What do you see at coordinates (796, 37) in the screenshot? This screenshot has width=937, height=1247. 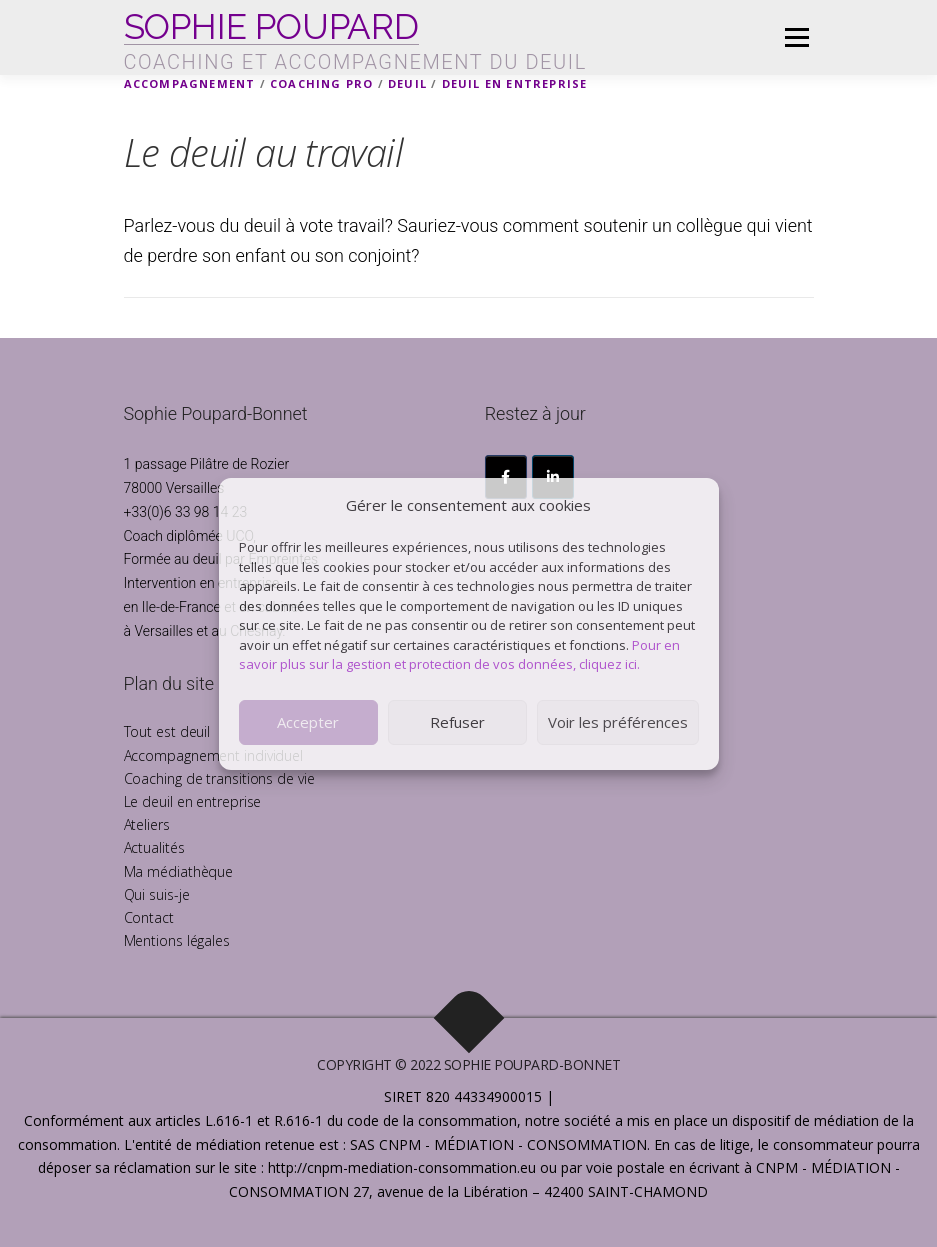 I see `Menu` at bounding box center [796, 37].